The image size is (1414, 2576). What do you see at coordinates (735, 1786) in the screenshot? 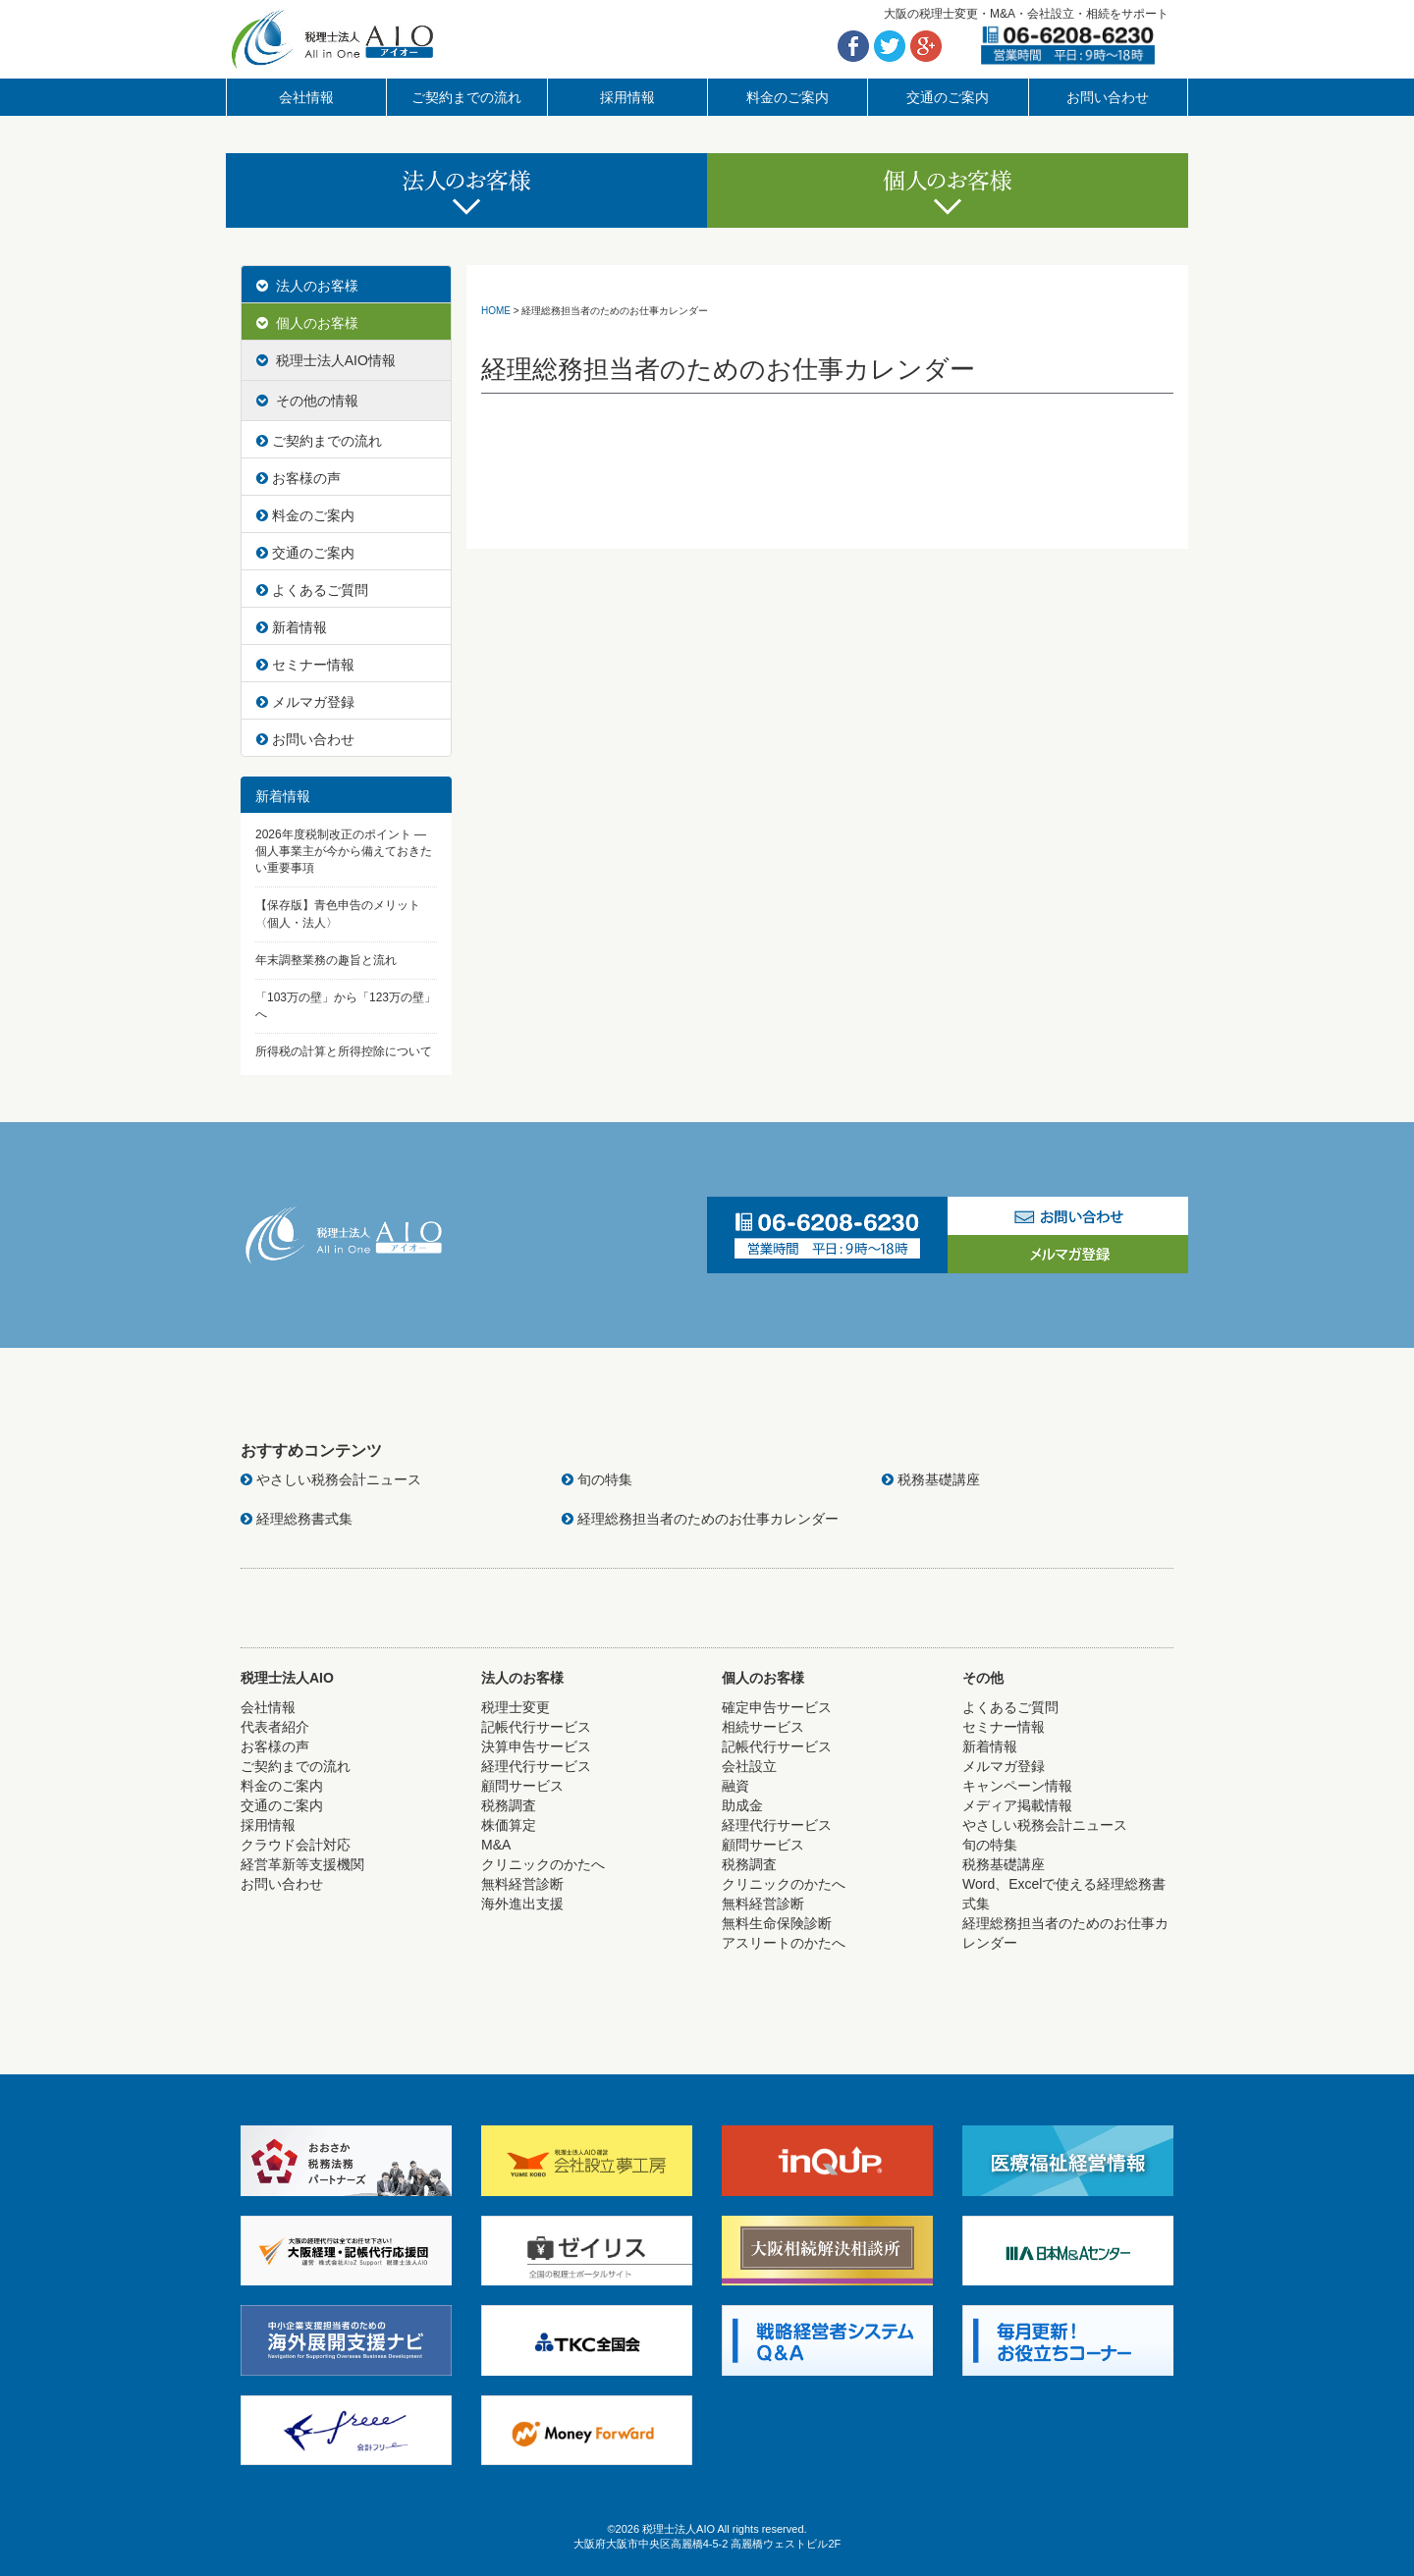
I see `融資` at bounding box center [735, 1786].